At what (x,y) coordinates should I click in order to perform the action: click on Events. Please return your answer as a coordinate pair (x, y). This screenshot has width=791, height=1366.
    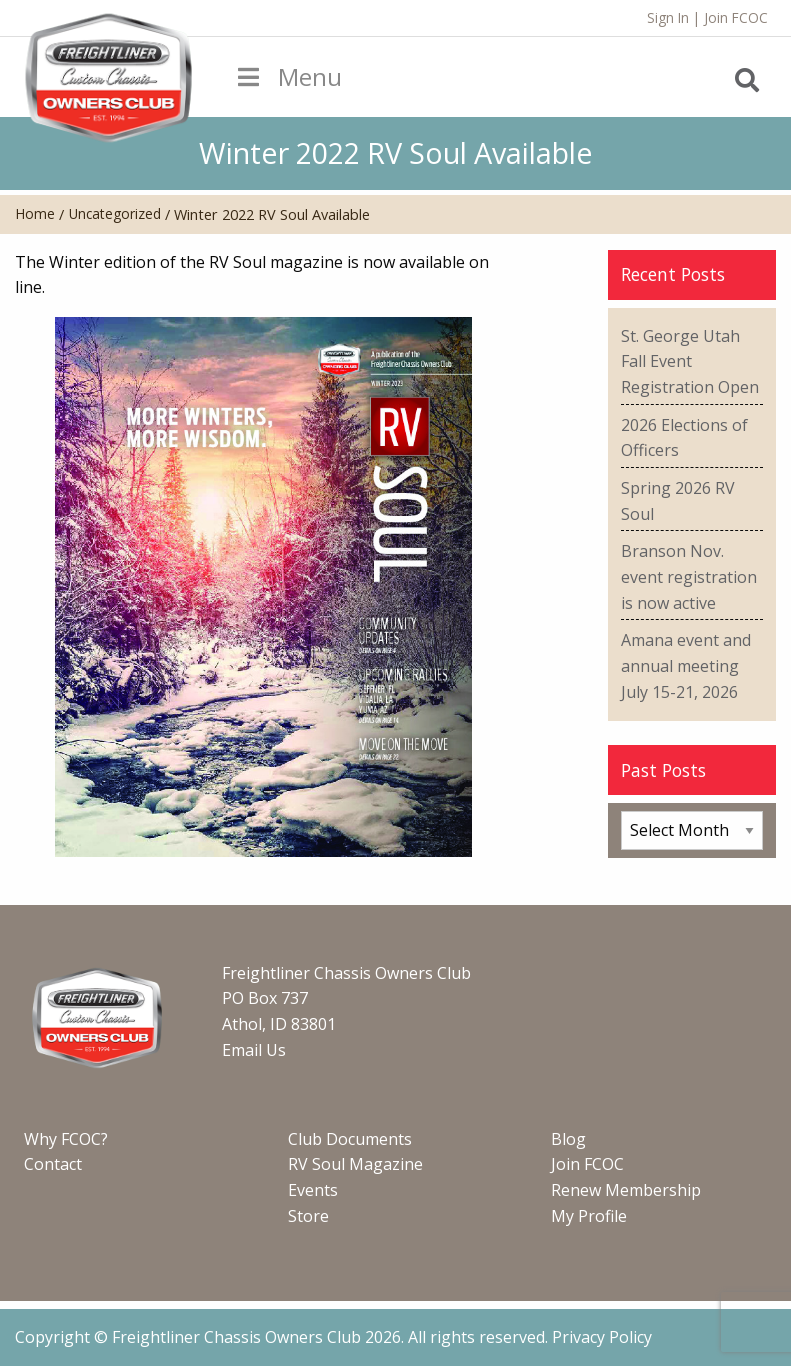
    Looking at the image, I should click on (313, 1190).